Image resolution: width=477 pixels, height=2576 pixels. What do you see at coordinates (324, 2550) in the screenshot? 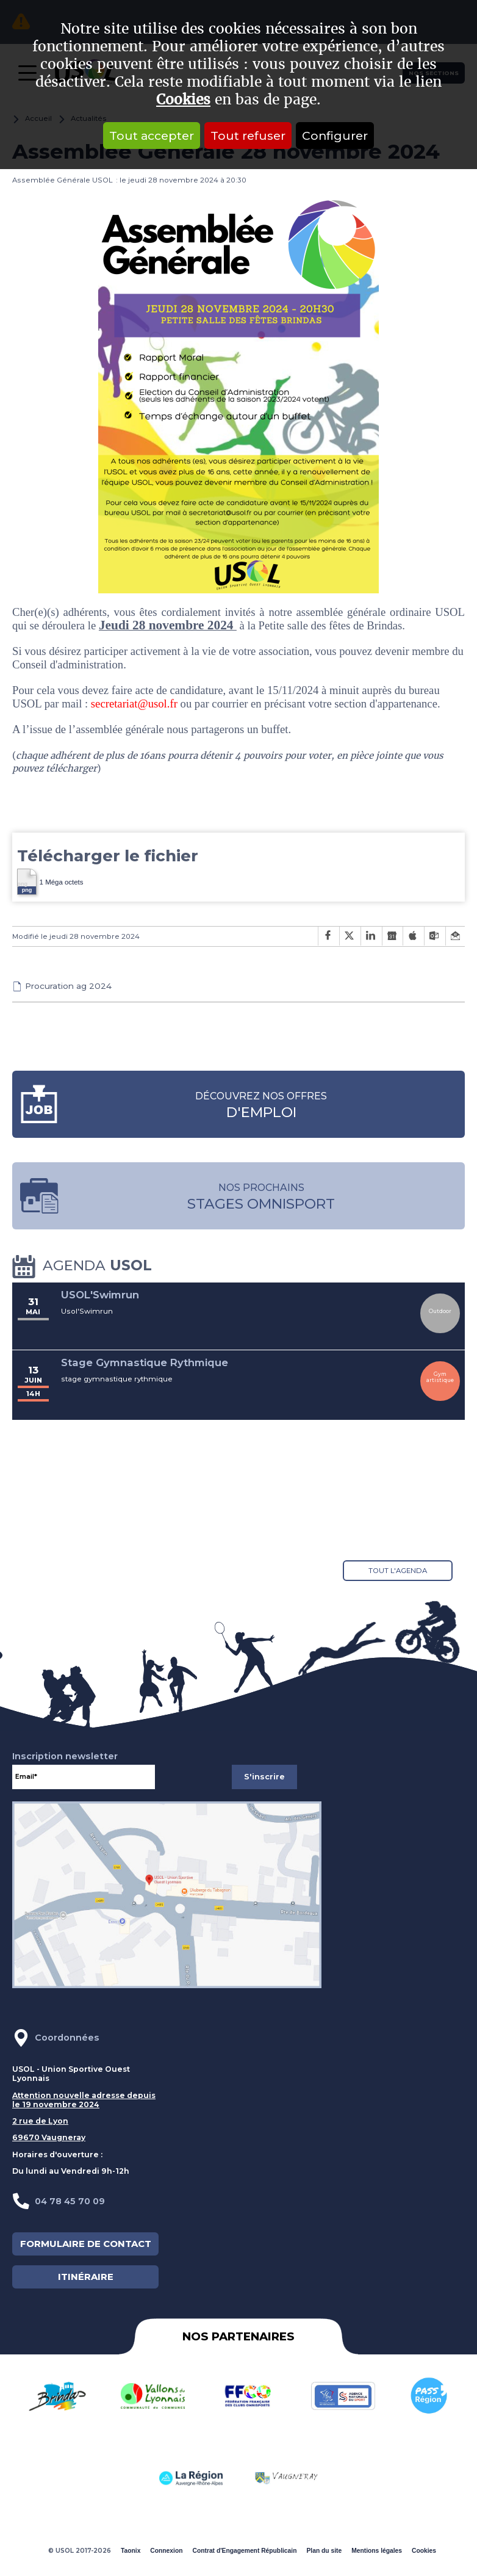
I see `Plan du site` at bounding box center [324, 2550].